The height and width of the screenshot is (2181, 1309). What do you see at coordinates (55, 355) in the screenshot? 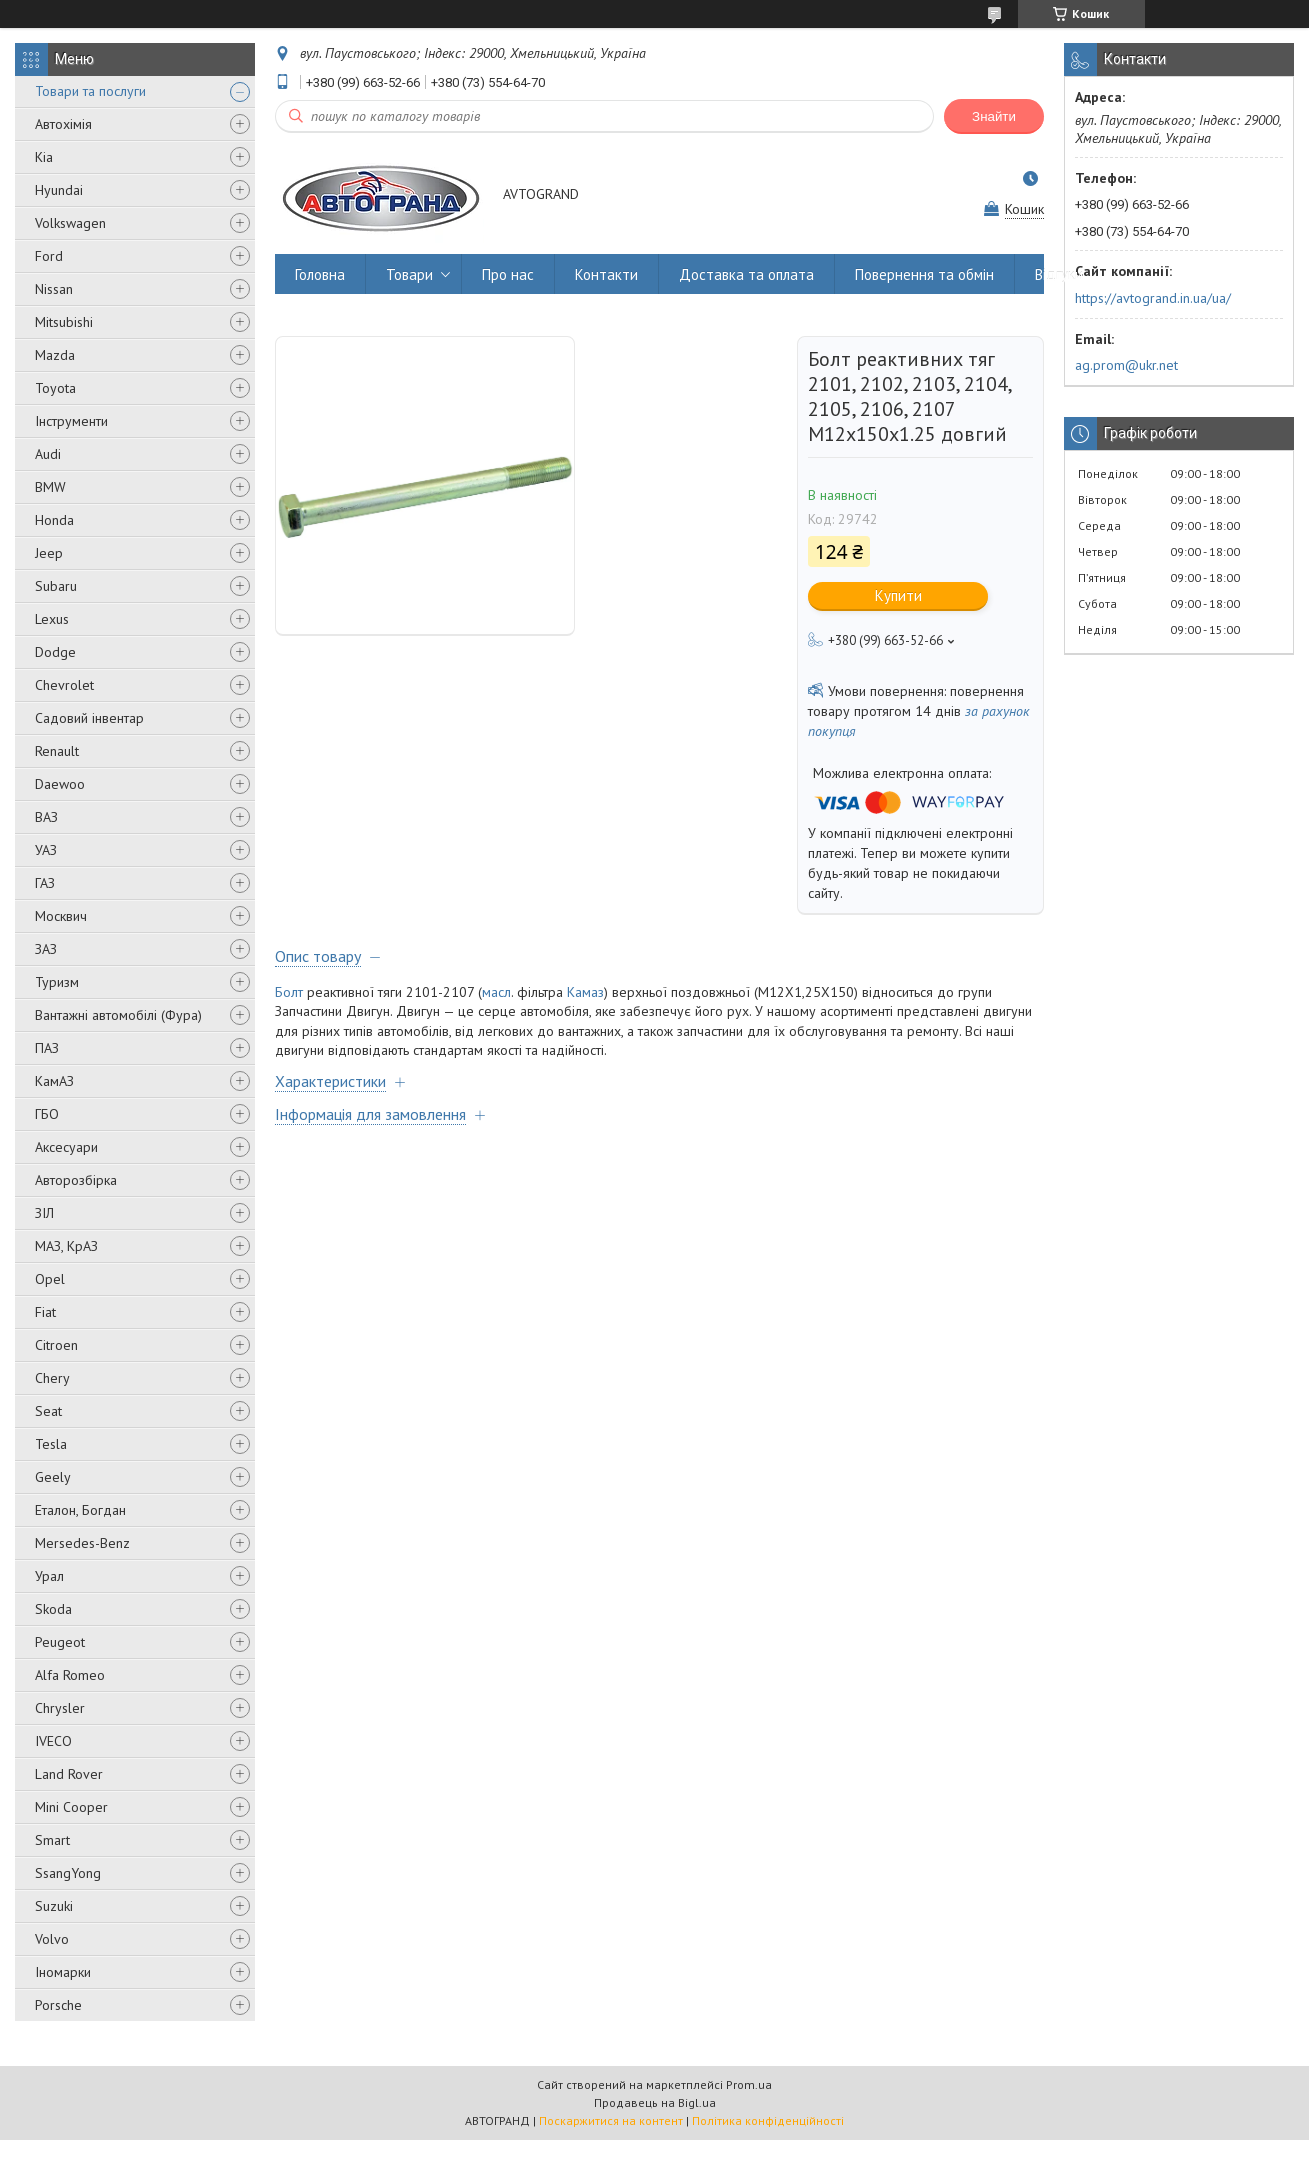
I see `Mazda` at bounding box center [55, 355].